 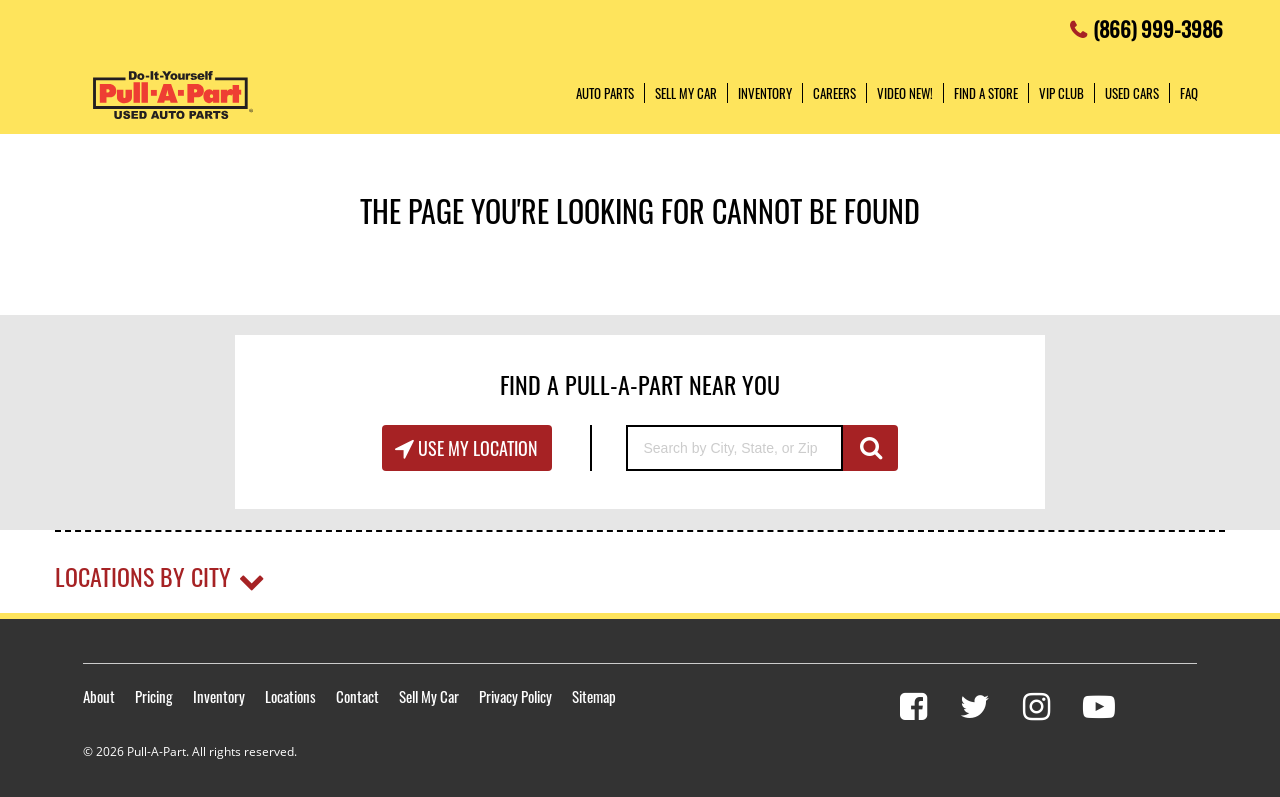 I want to click on Find a Store, so click(x=986, y=93).